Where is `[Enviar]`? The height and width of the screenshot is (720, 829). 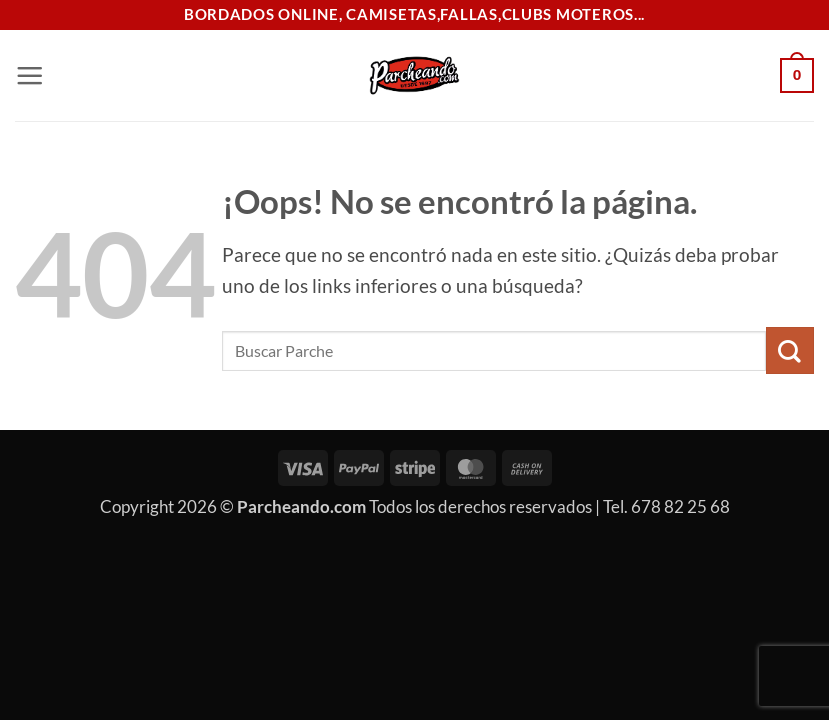 [Enviar] is located at coordinates (790, 350).